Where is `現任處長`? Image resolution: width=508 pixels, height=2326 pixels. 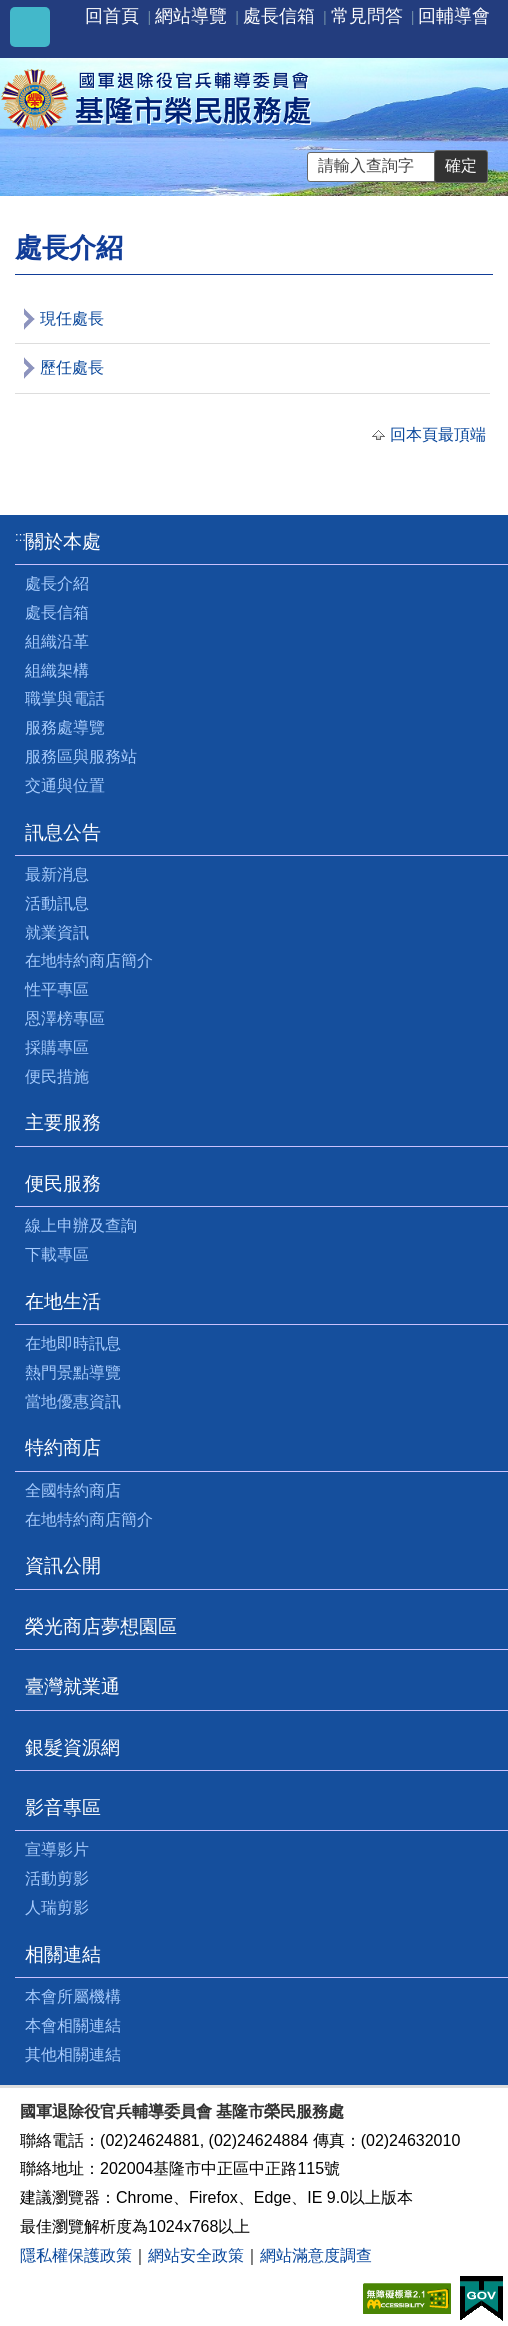
現任處長 is located at coordinates (72, 318).